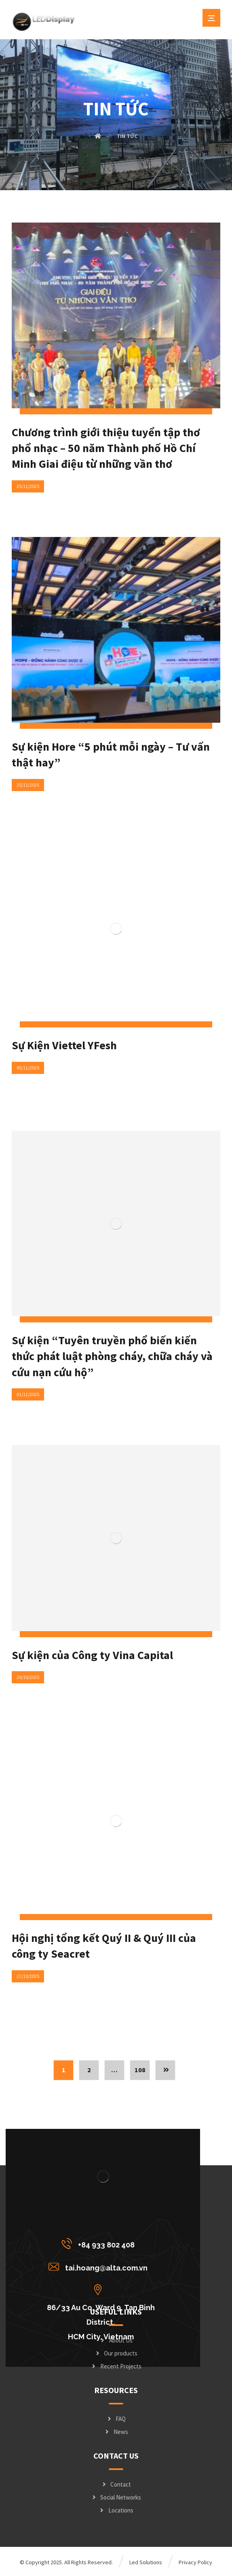 This screenshot has width=232, height=2576. Describe the element at coordinates (116, 2353) in the screenshot. I see `Our products` at that location.